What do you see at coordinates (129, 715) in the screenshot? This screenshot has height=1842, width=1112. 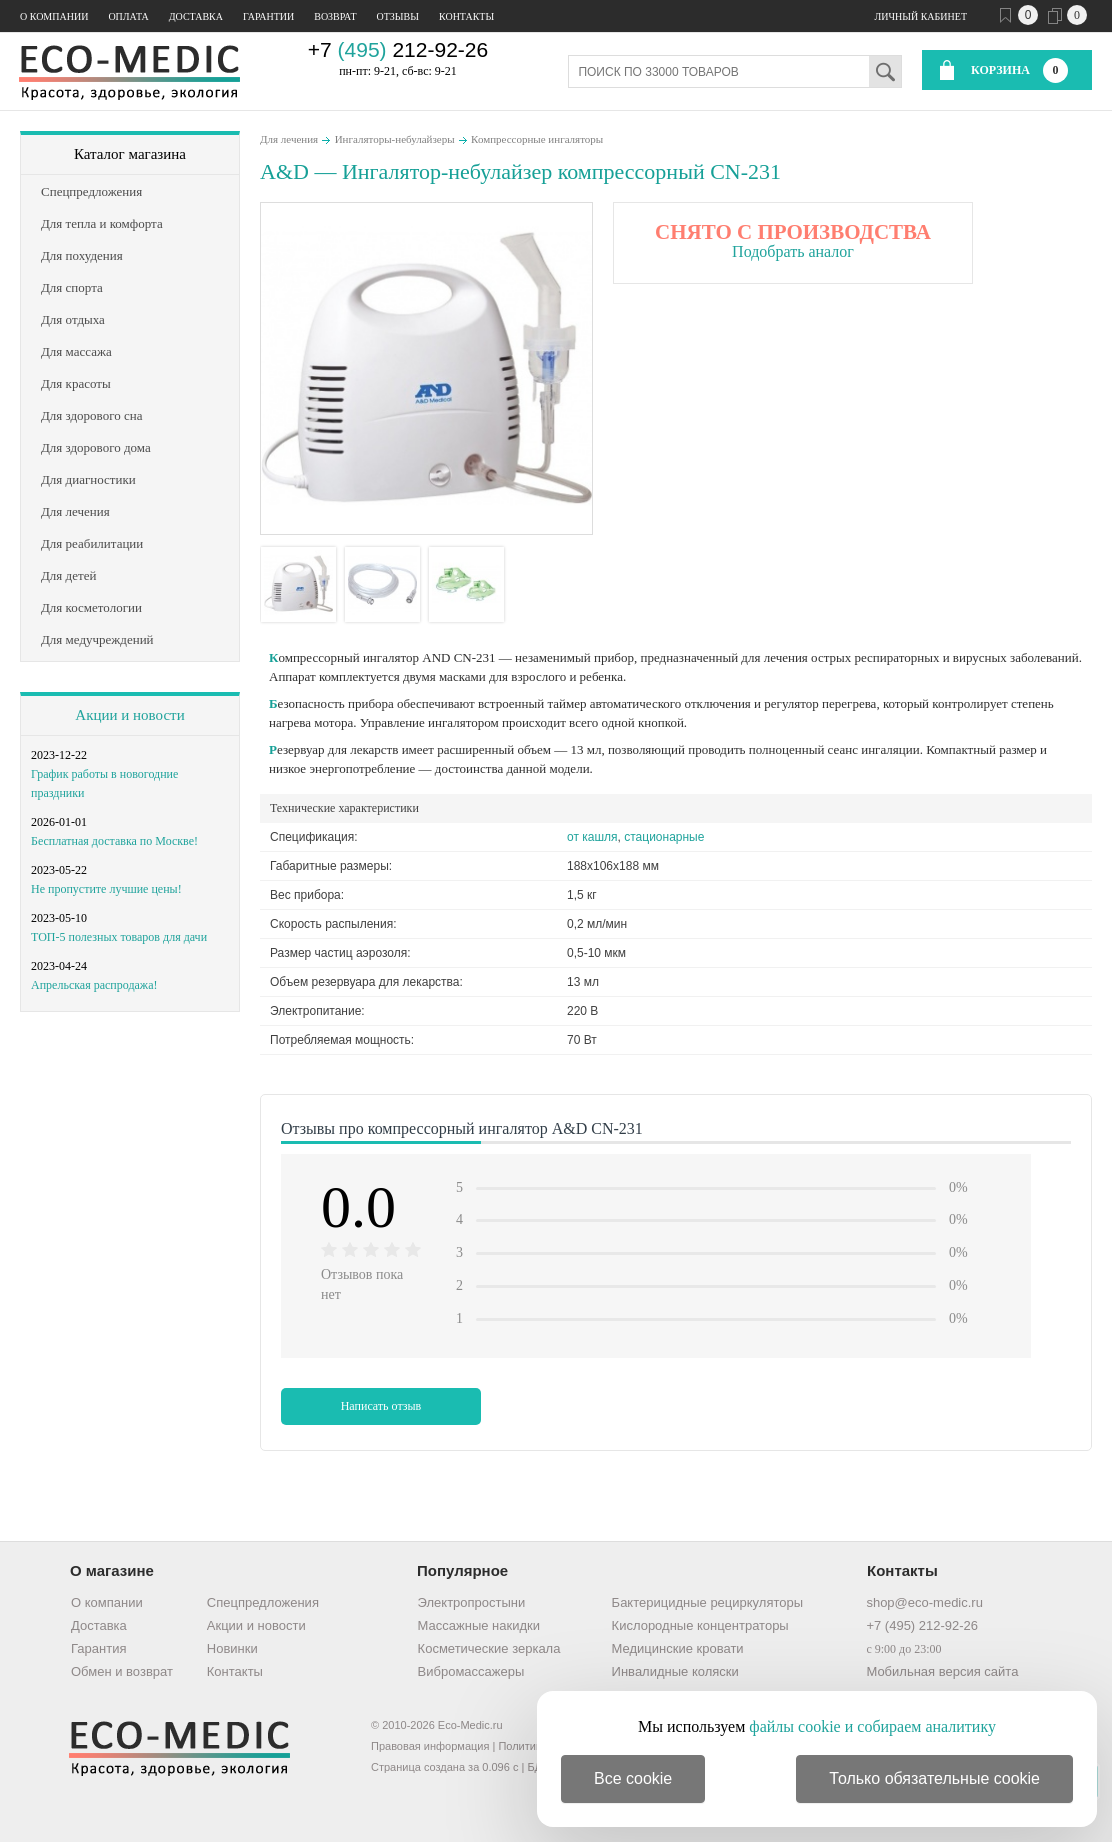 I see `Акции и новости` at bounding box center [129, 715].